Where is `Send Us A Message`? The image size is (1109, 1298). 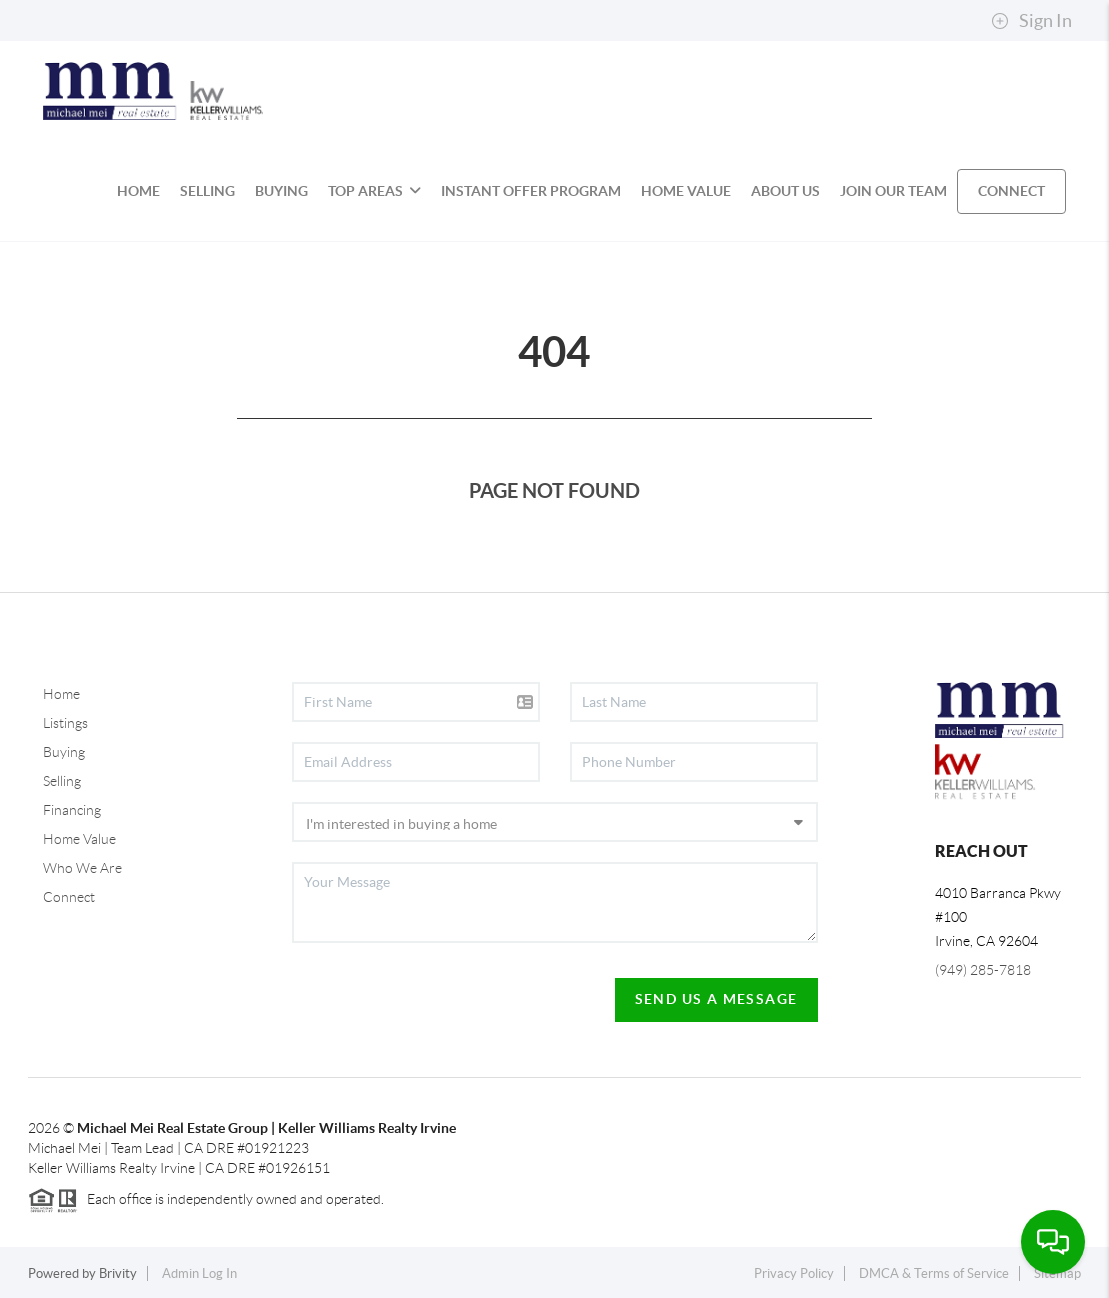 Send Us A Message is located at coordinates (716, 999).